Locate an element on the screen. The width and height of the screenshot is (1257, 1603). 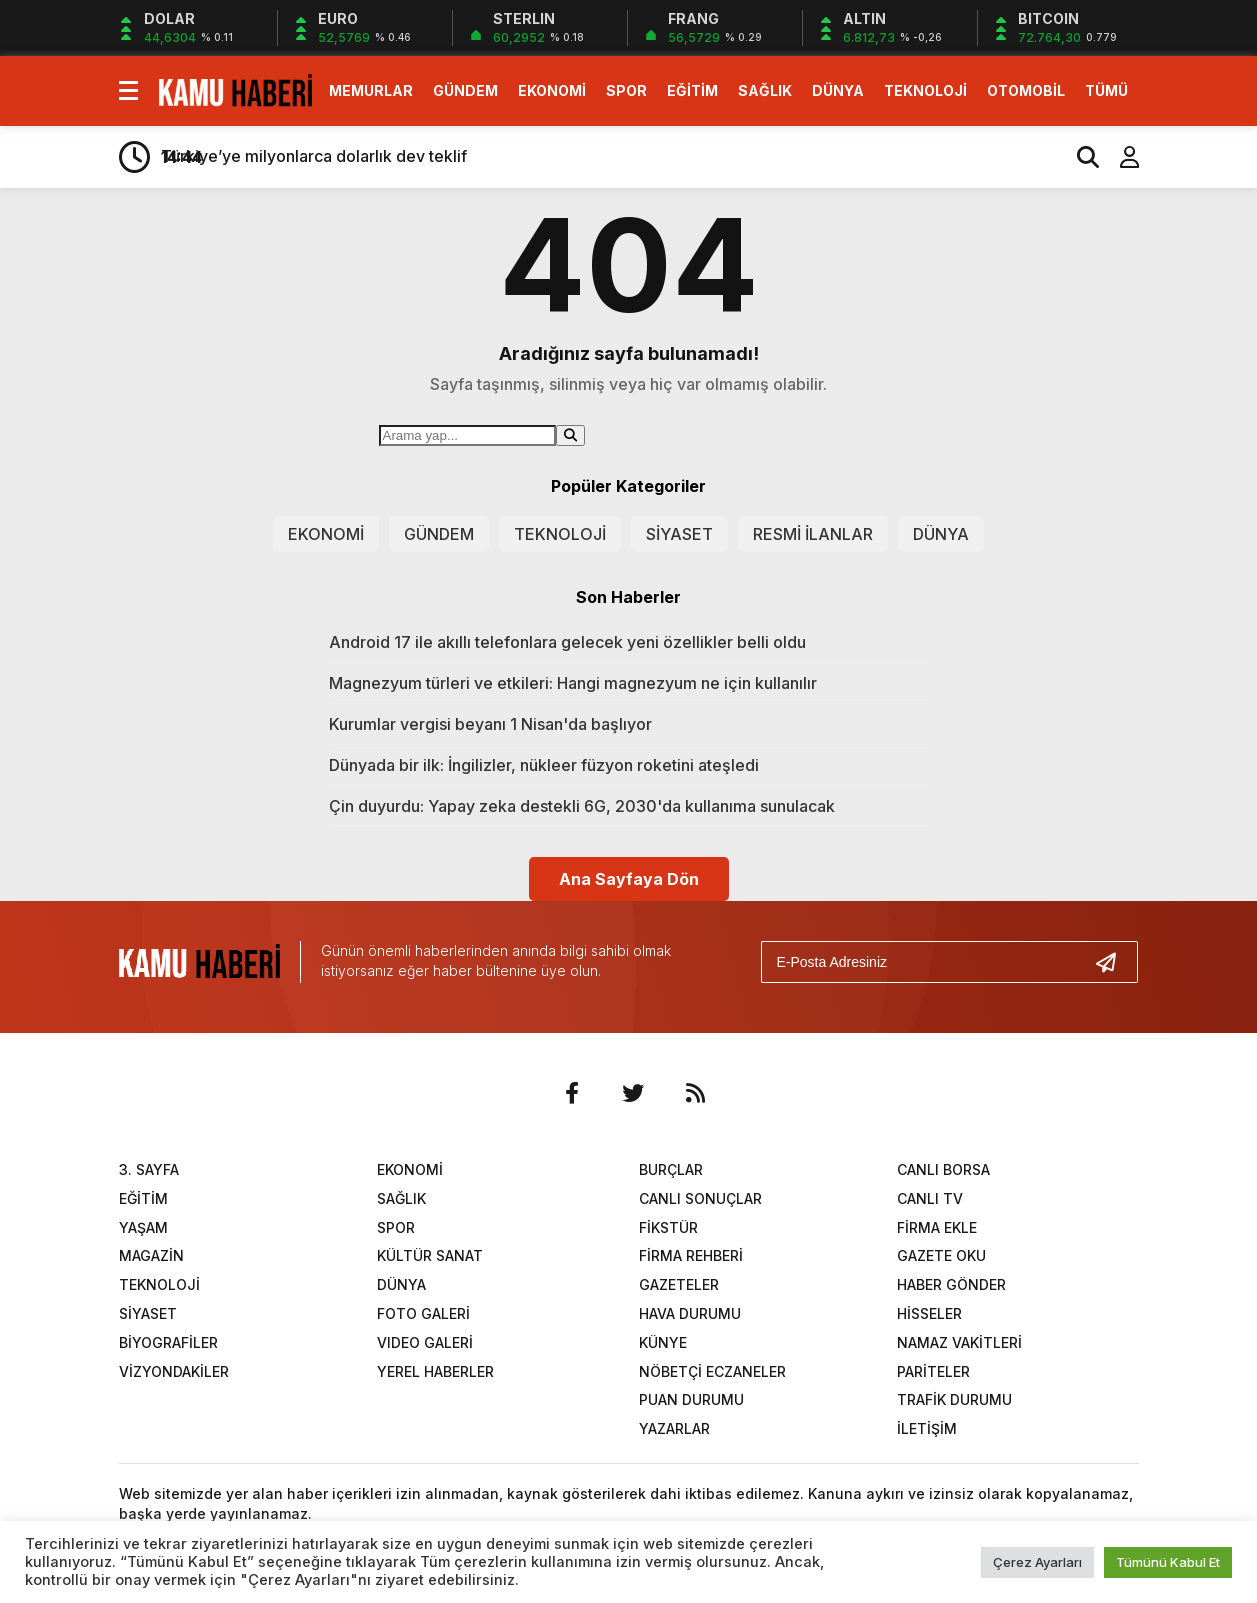
SAĞLIK is located at coordinates (765, 90).